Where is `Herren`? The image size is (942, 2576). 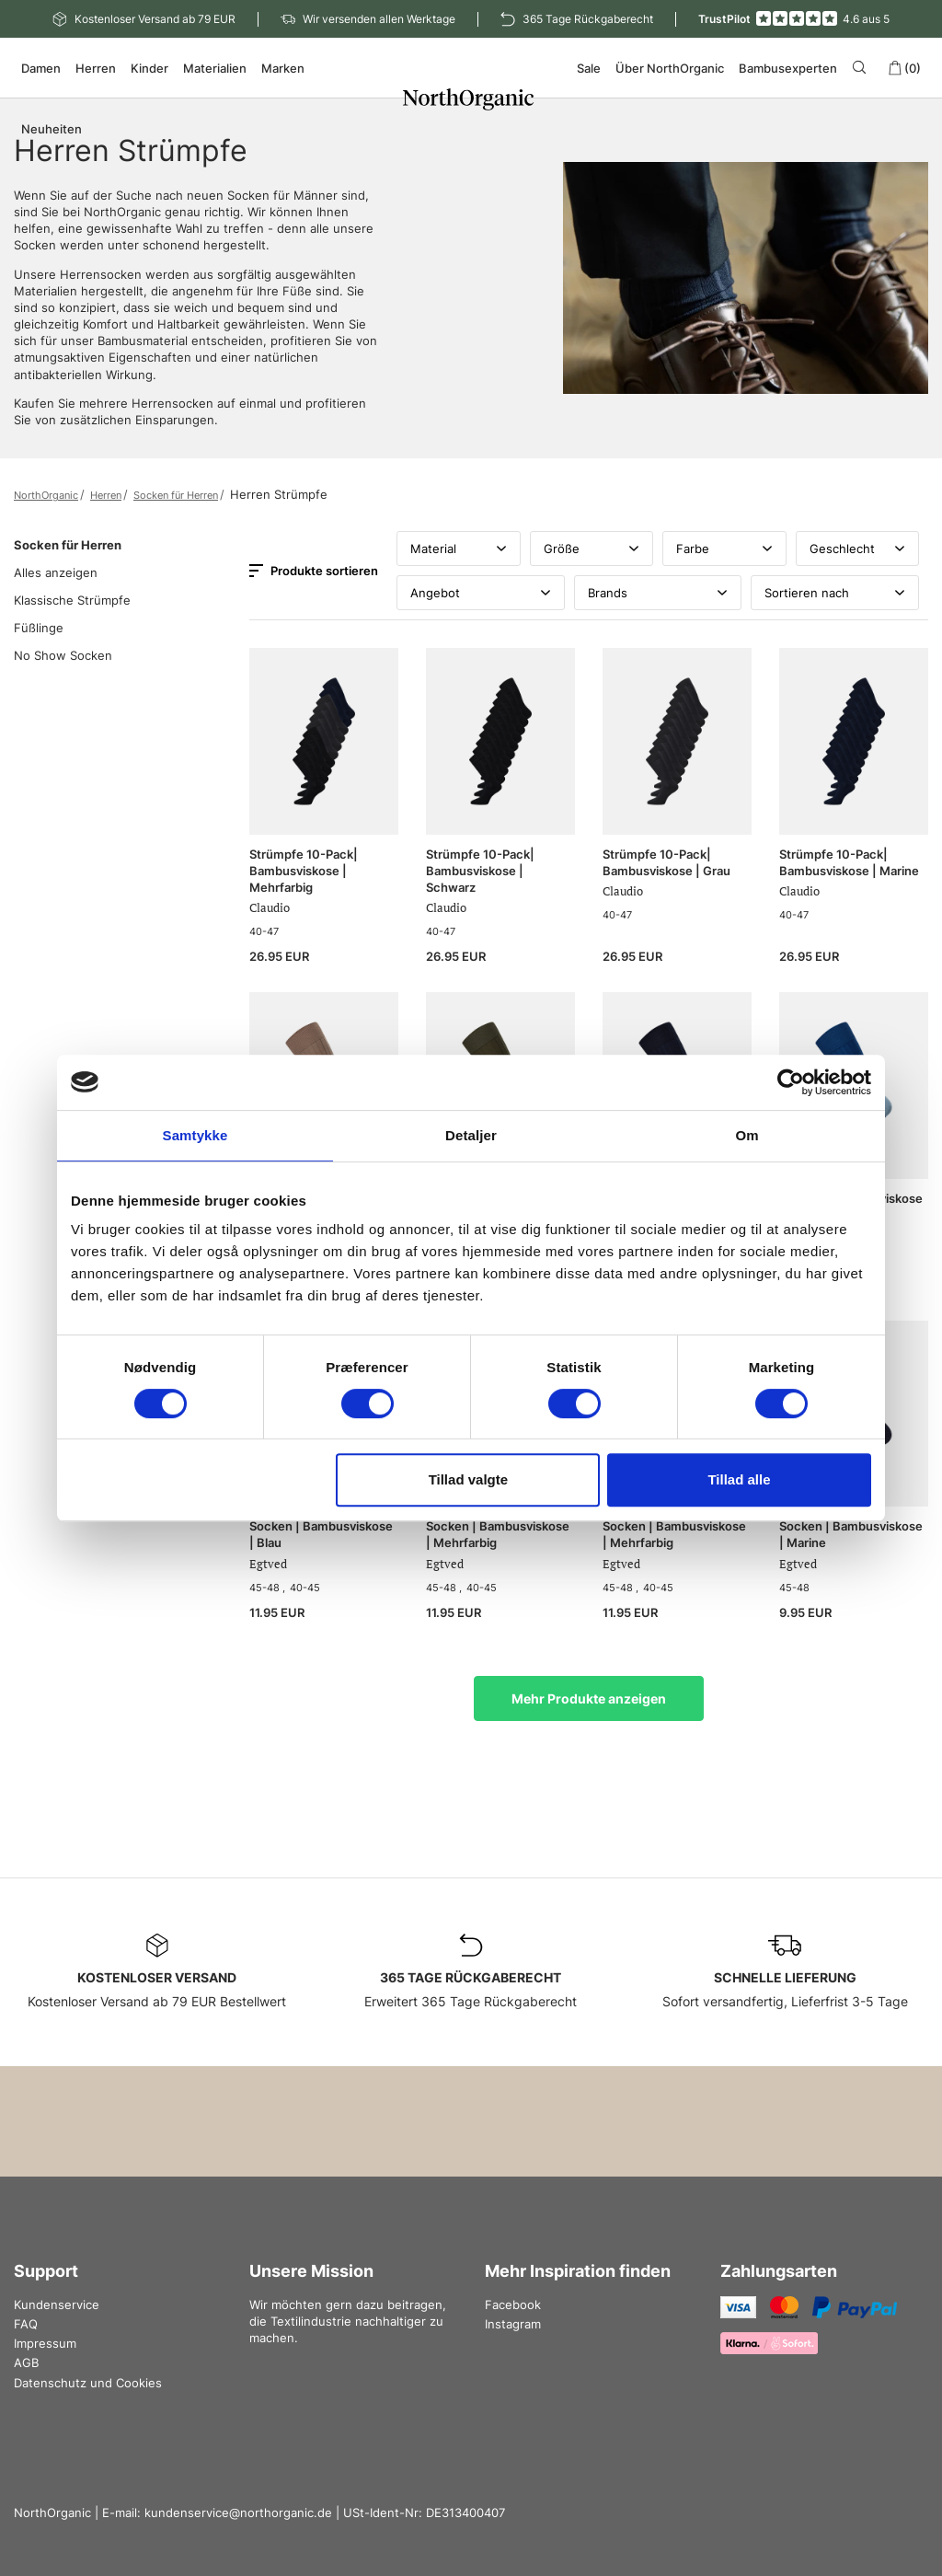
Herren is located at coordinates (105, 495).